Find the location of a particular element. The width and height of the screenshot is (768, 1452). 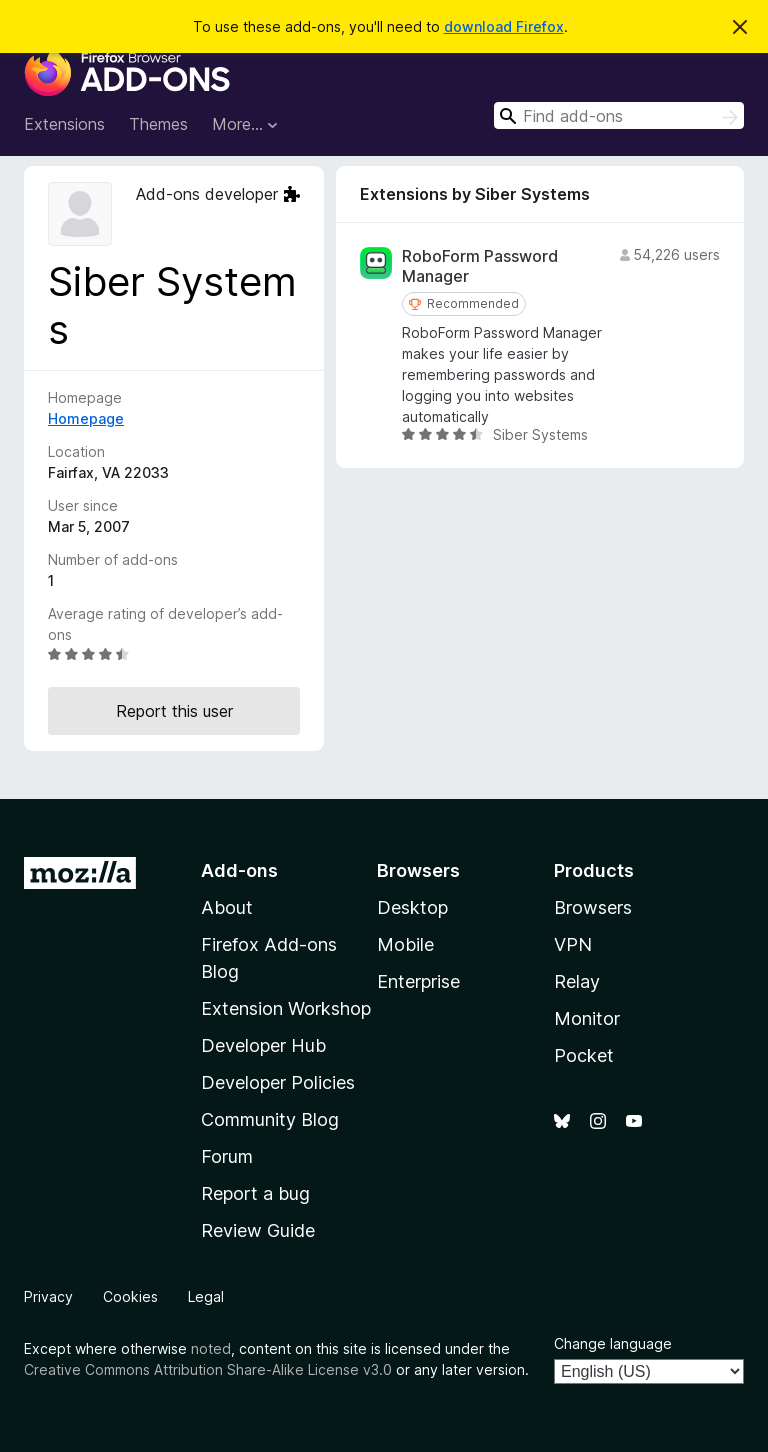

Homepage is located at coordinates (86, 418).